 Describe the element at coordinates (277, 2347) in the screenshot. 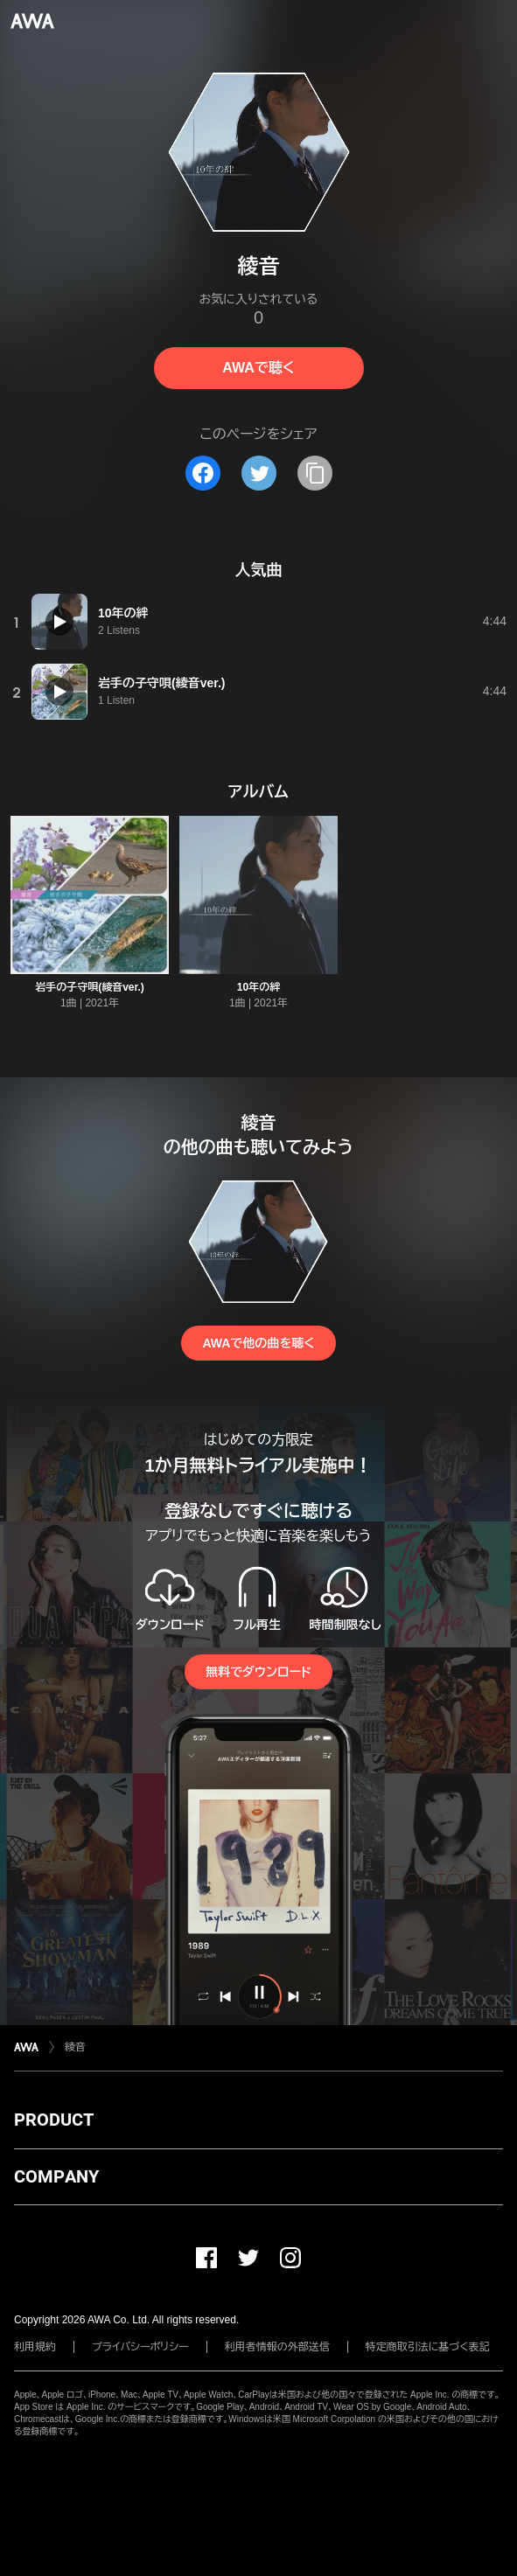

I see `利用者情報の外部送信` at that location.